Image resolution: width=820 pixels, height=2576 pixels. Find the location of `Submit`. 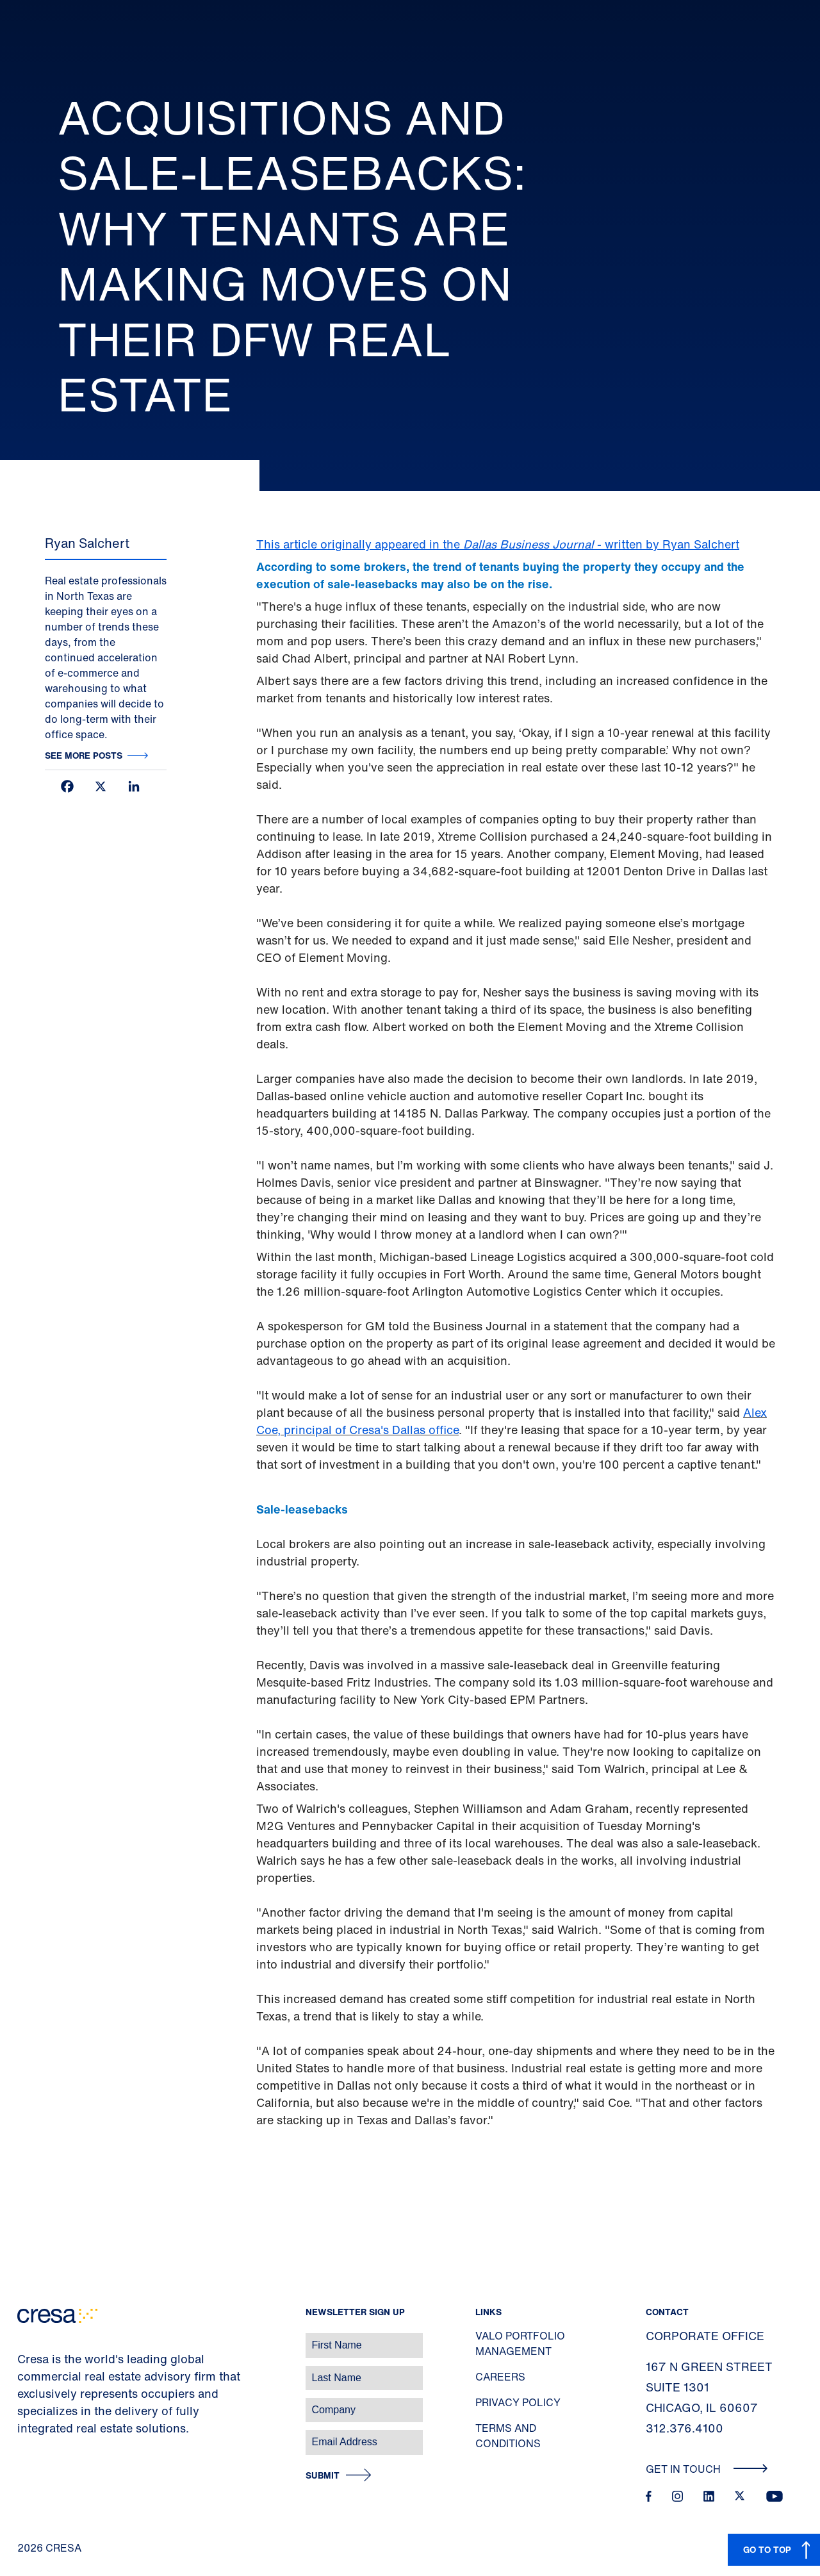

Submit is located at coordinates (323, 2475).